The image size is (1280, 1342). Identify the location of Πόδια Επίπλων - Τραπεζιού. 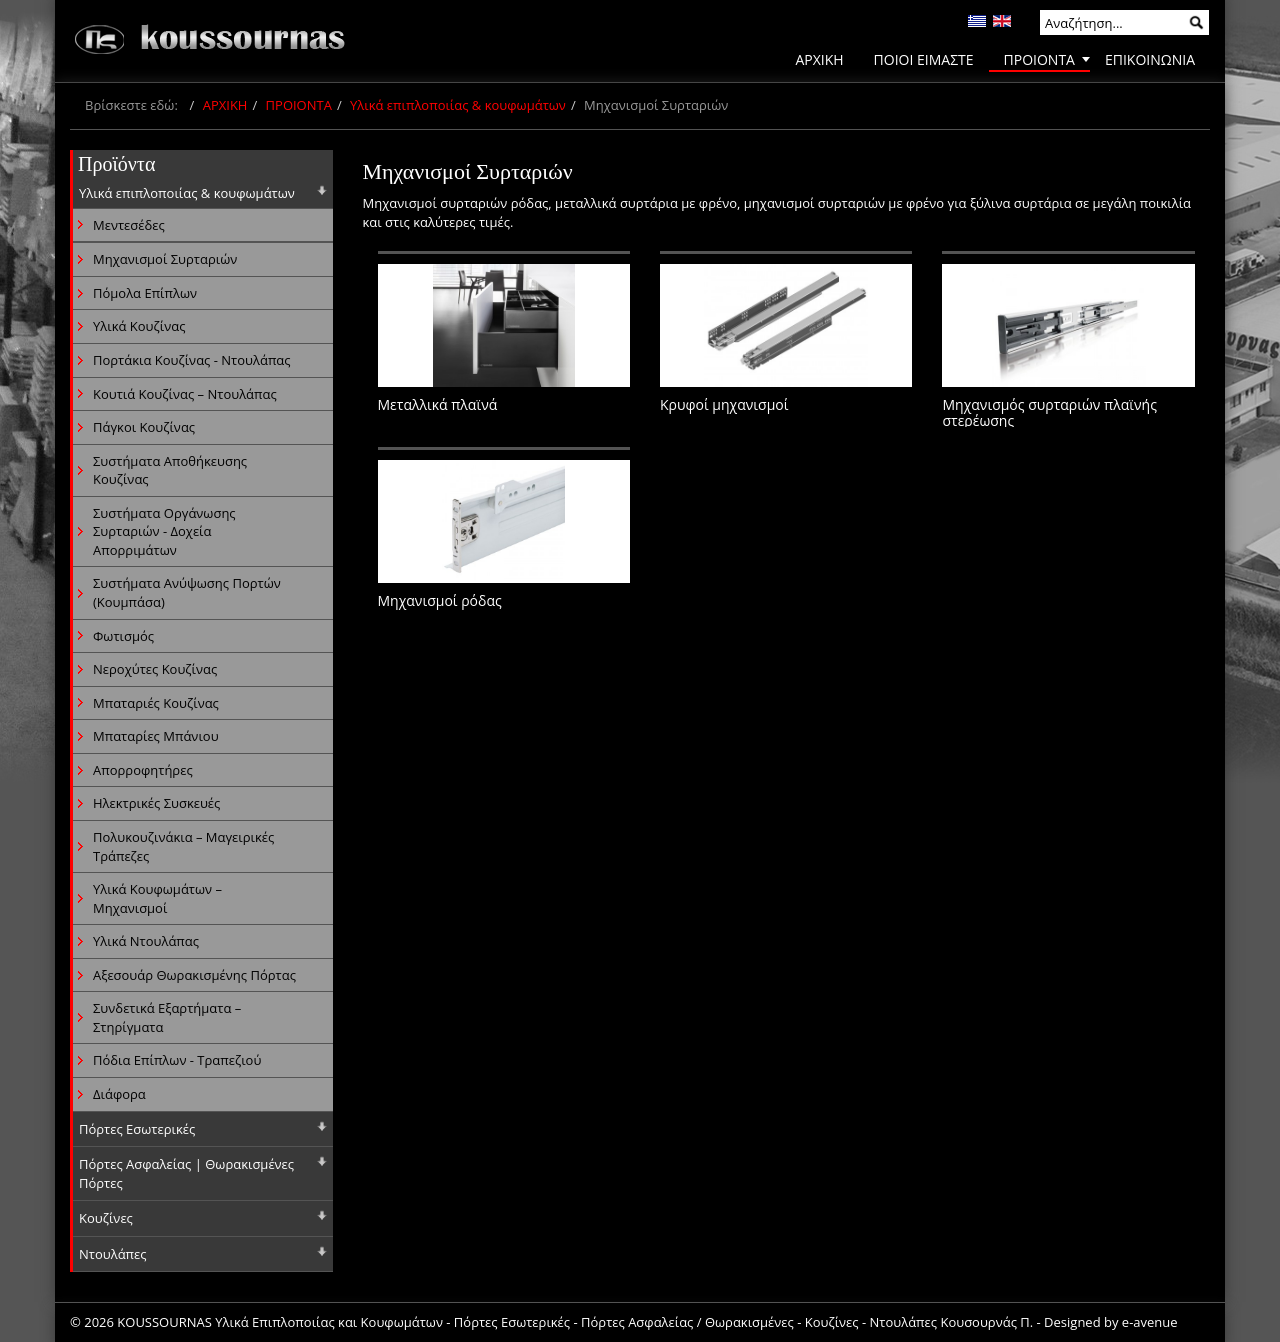
(177, 1060).